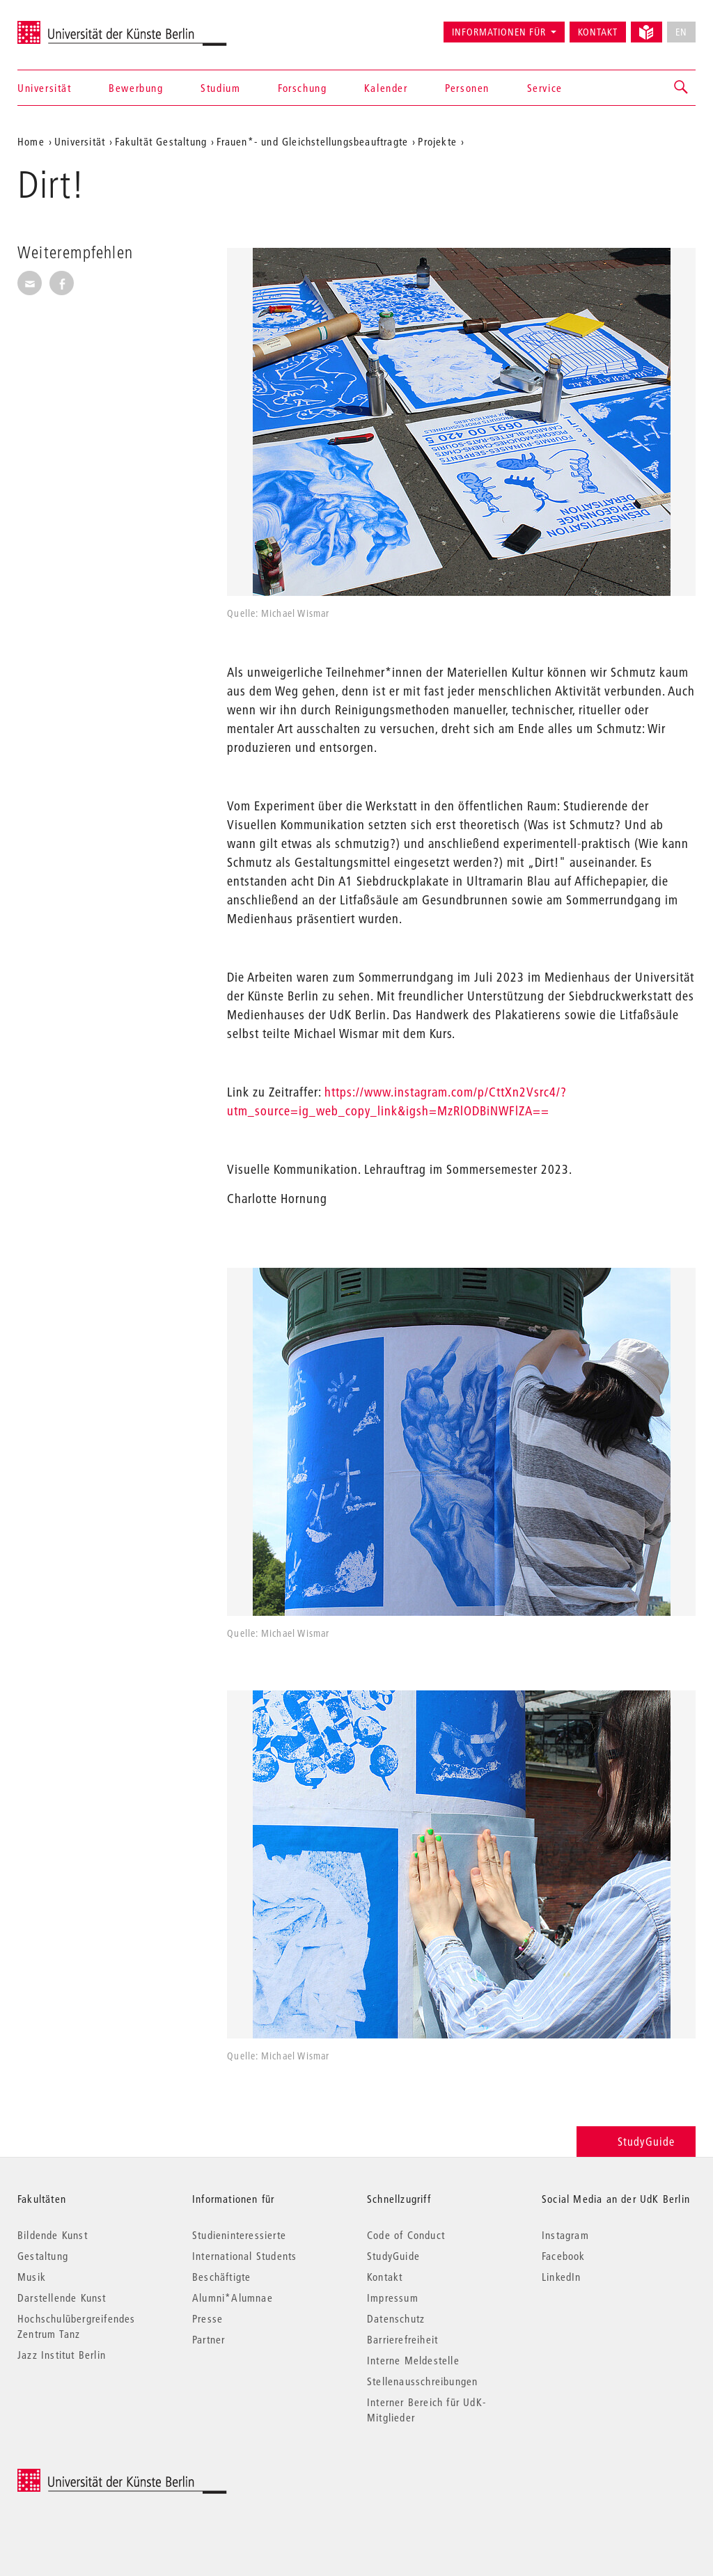 The image size is (713, 2576). I want to click on Interne Meldestelle, so click(413, 2360).